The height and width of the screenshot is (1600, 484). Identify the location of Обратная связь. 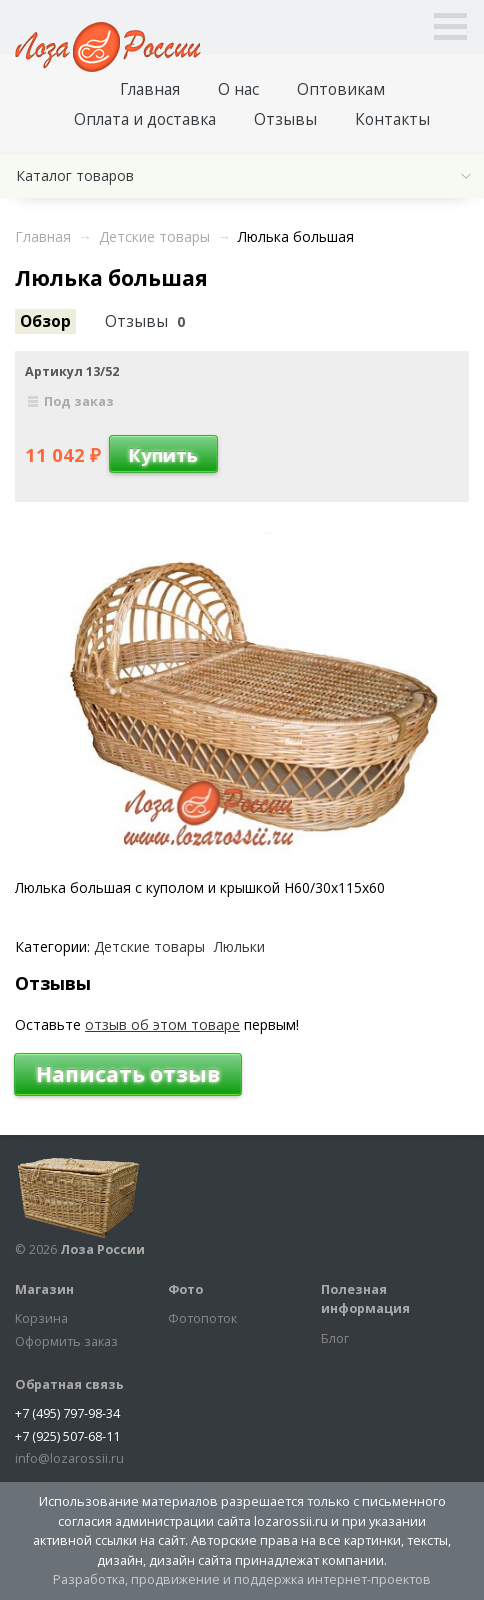
(69, 1384).